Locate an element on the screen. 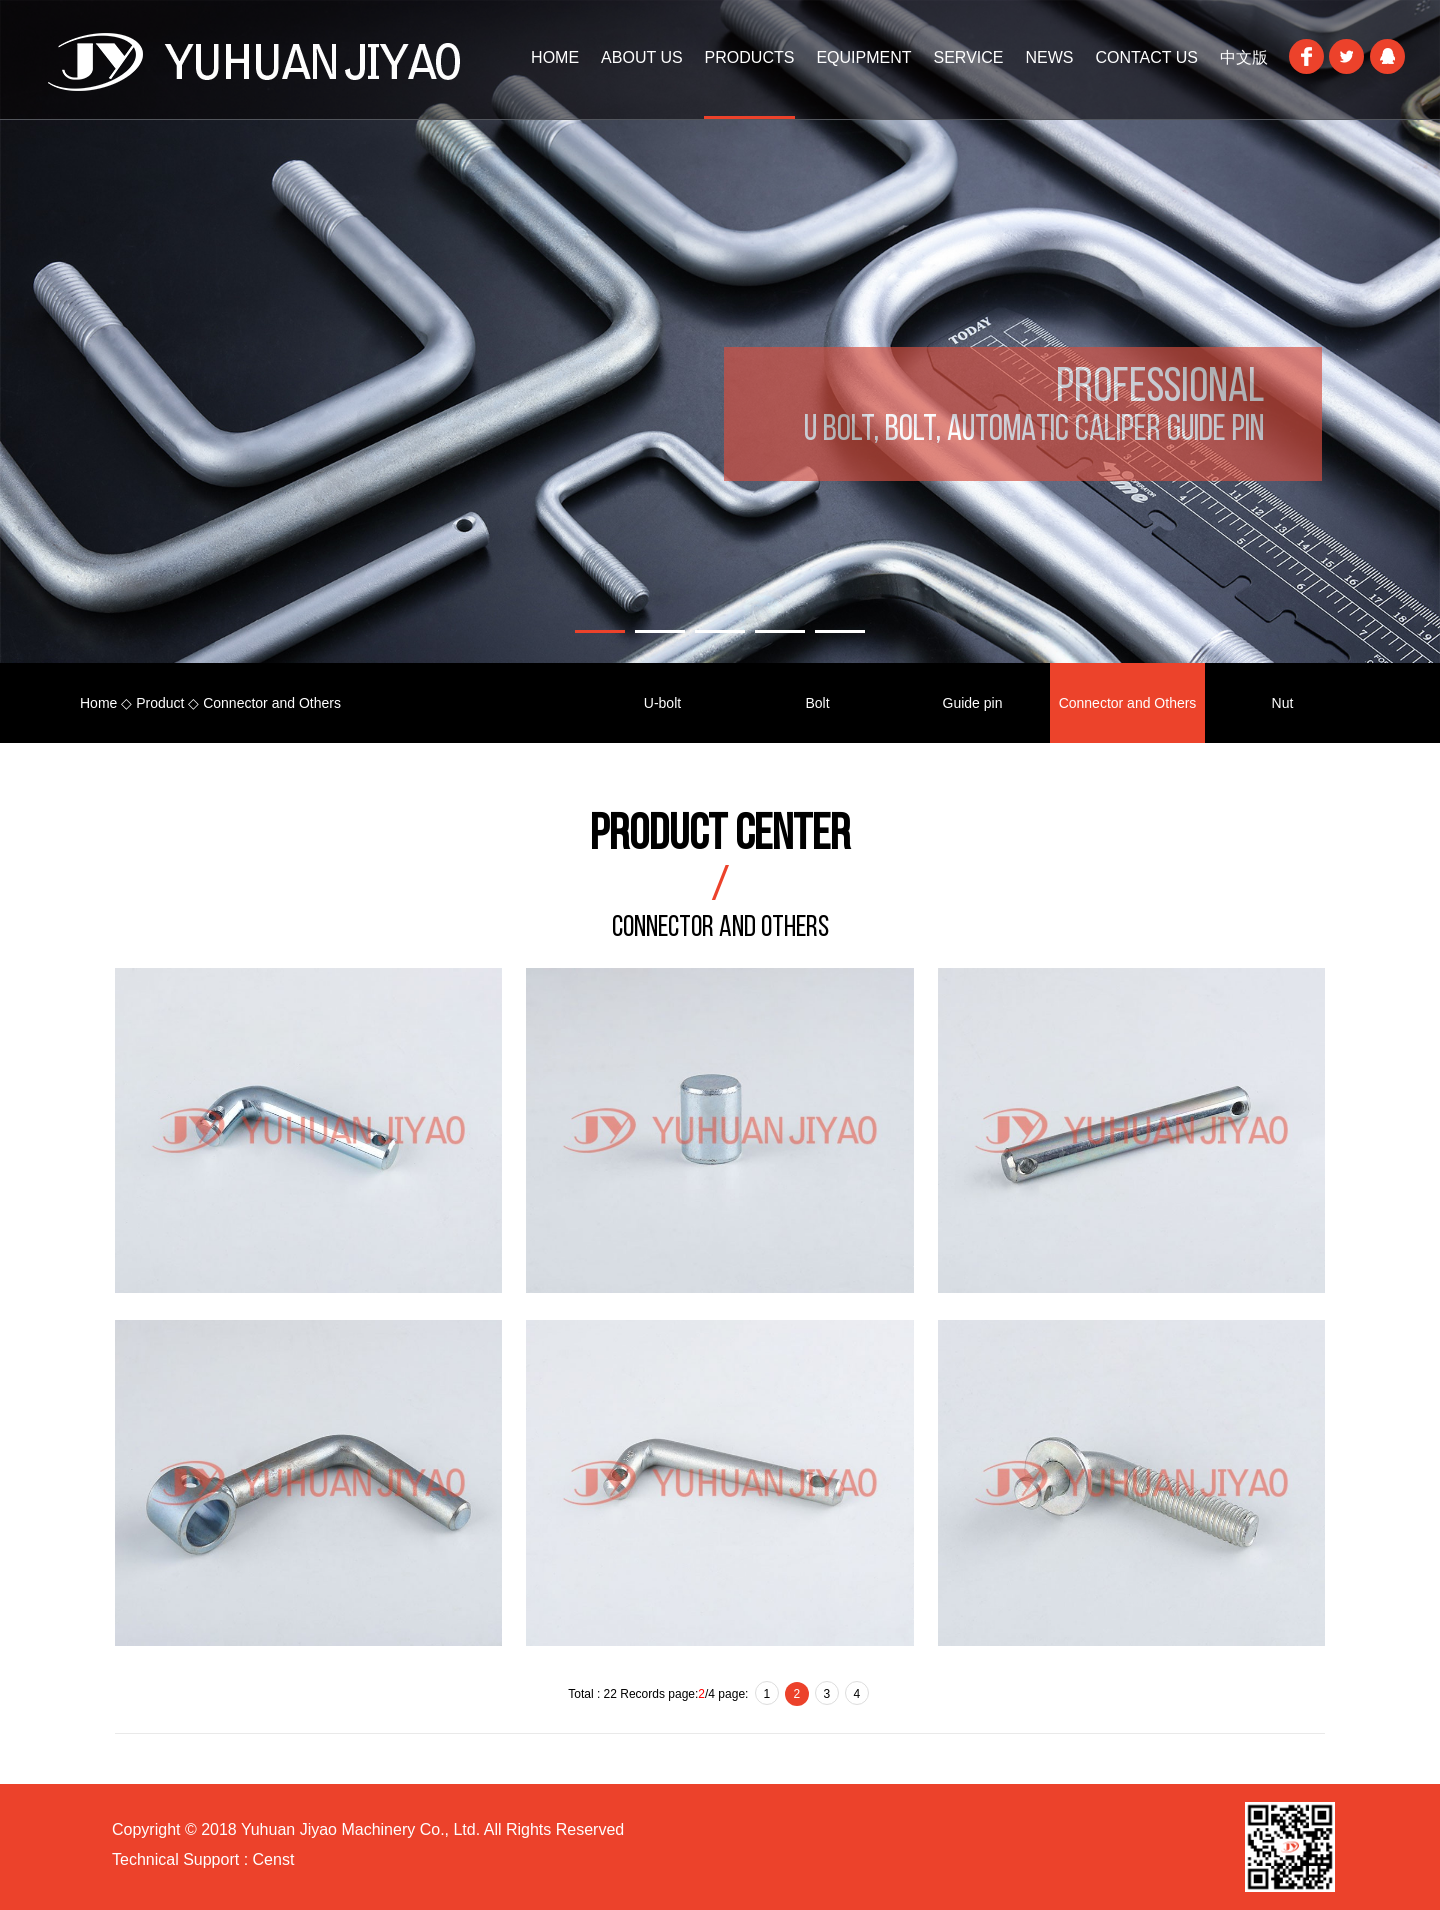 The width and height of the screenshot is (1440, 1910). Products is located at coordinates (750, 57).